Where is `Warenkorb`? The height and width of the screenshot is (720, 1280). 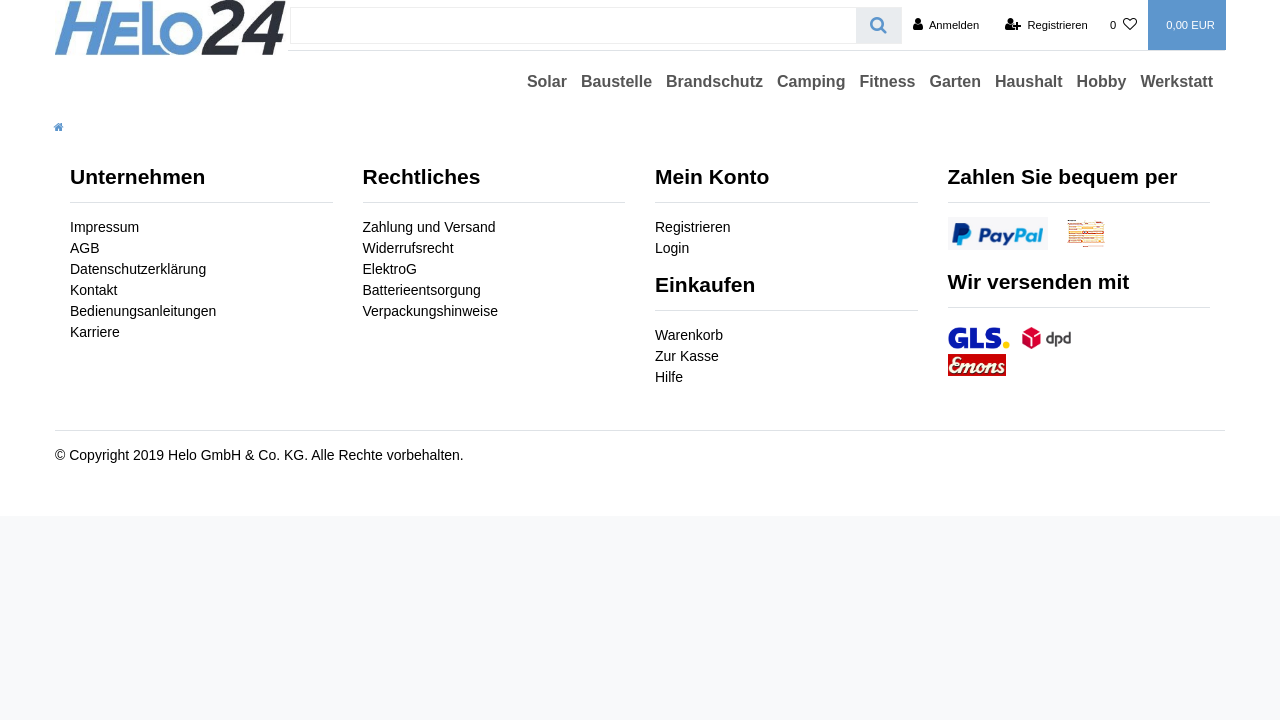 Warenkorb is located at coordinates (689, 335).